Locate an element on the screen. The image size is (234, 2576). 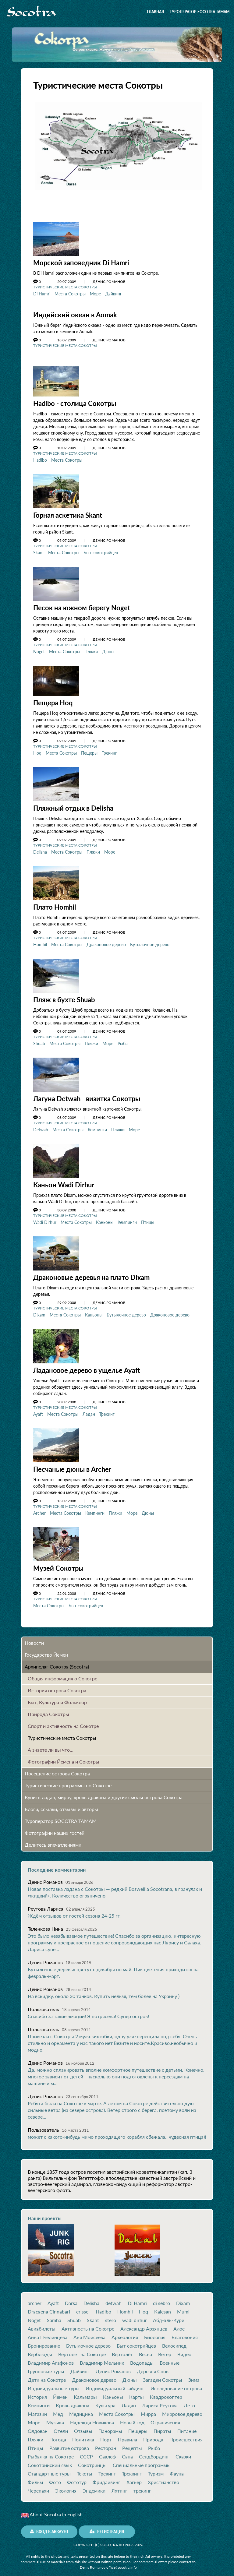
Купить ладан, мирру, кровь дракона и другие смолы острова Сокотра is located at coordinates (104, 1792).